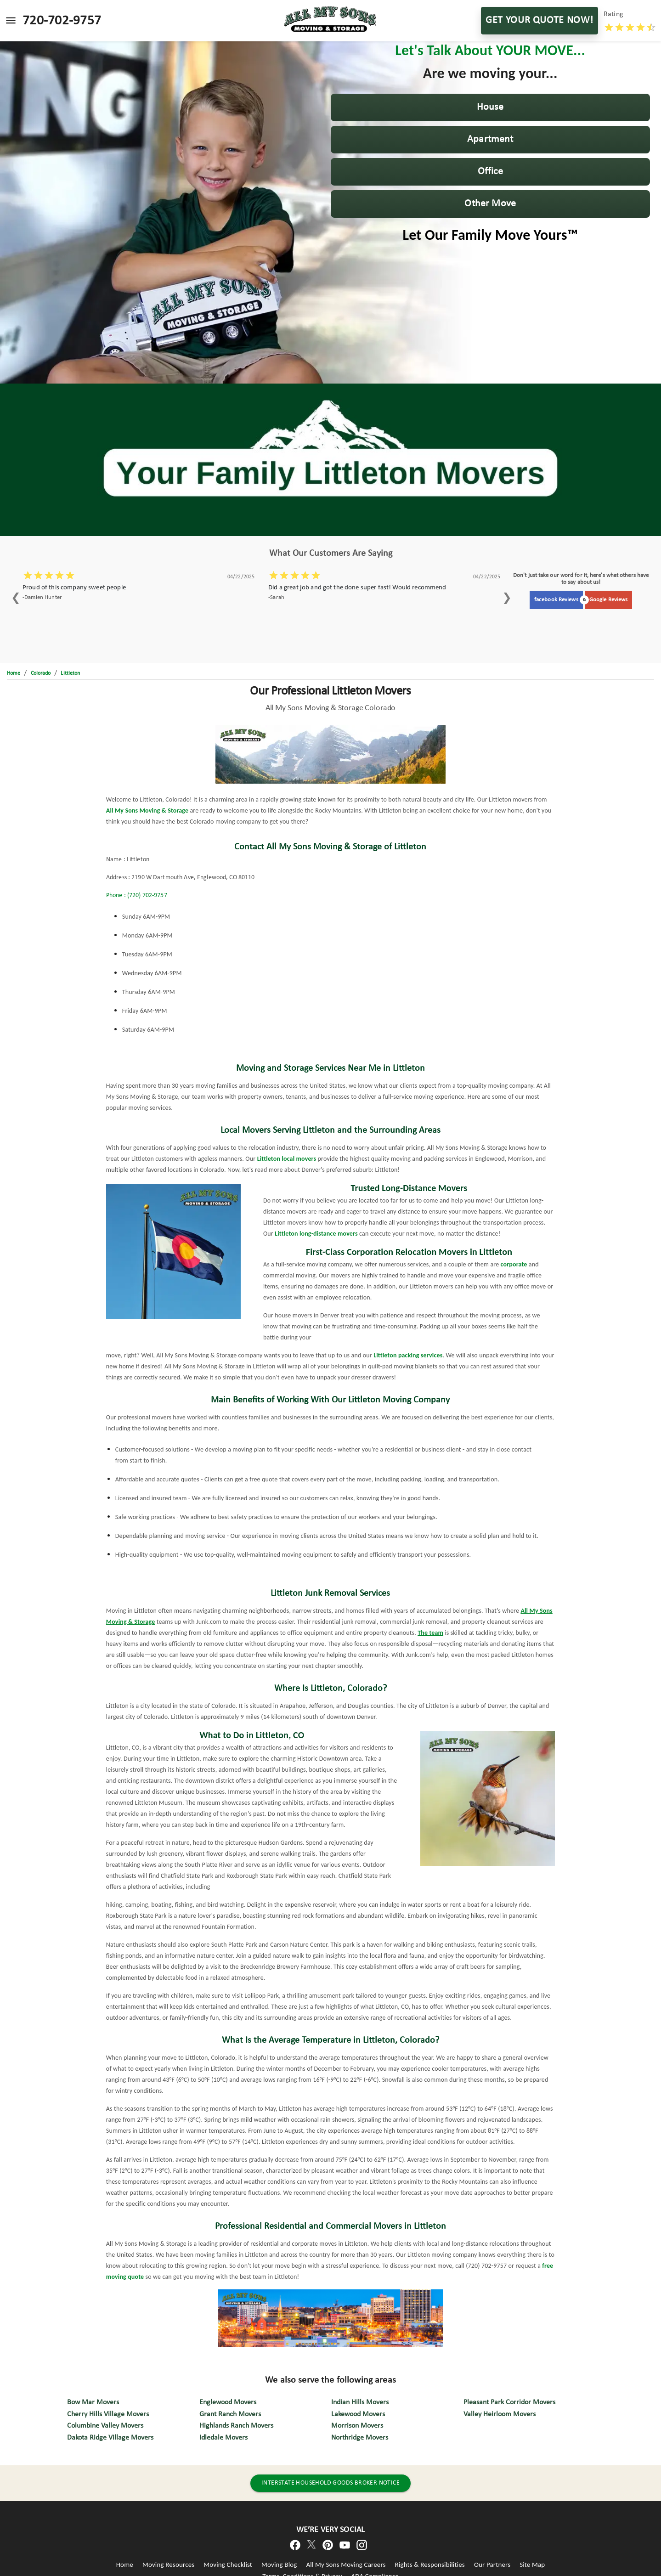 Image resolution: width=661 pixels, height=2576 pixels. What do you see at coordinates (330, 2483) in the screenshot?
I see `INTERSTATE HOUSEHOLD GOODS BROKER NOTICE` at bounding box center [330, 2483].